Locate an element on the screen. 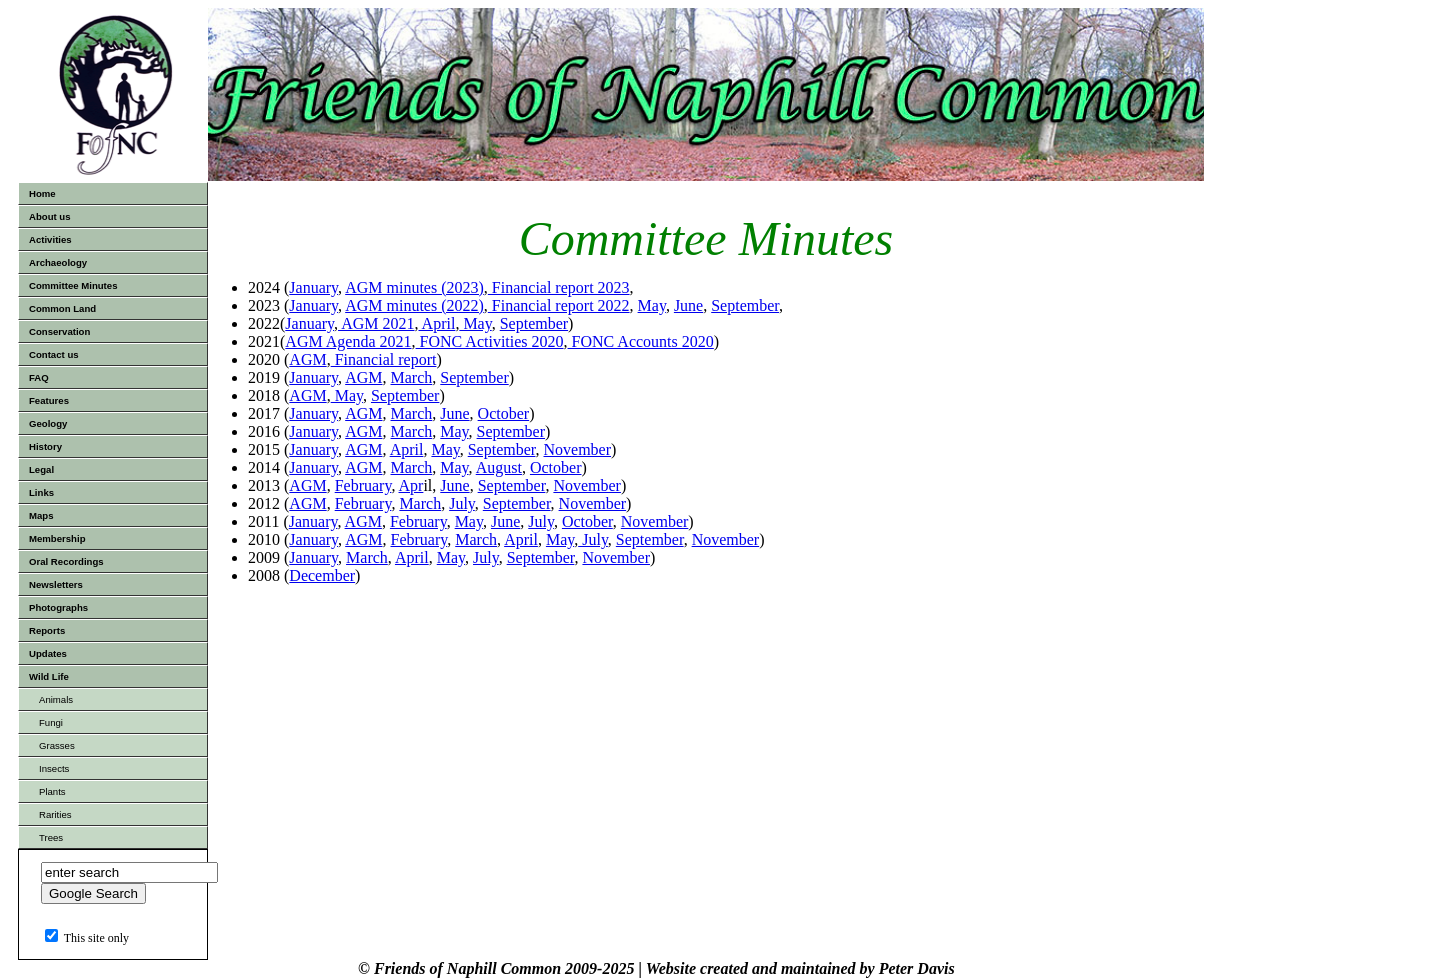  Oral Recordings is located at coordinates (66, 561).